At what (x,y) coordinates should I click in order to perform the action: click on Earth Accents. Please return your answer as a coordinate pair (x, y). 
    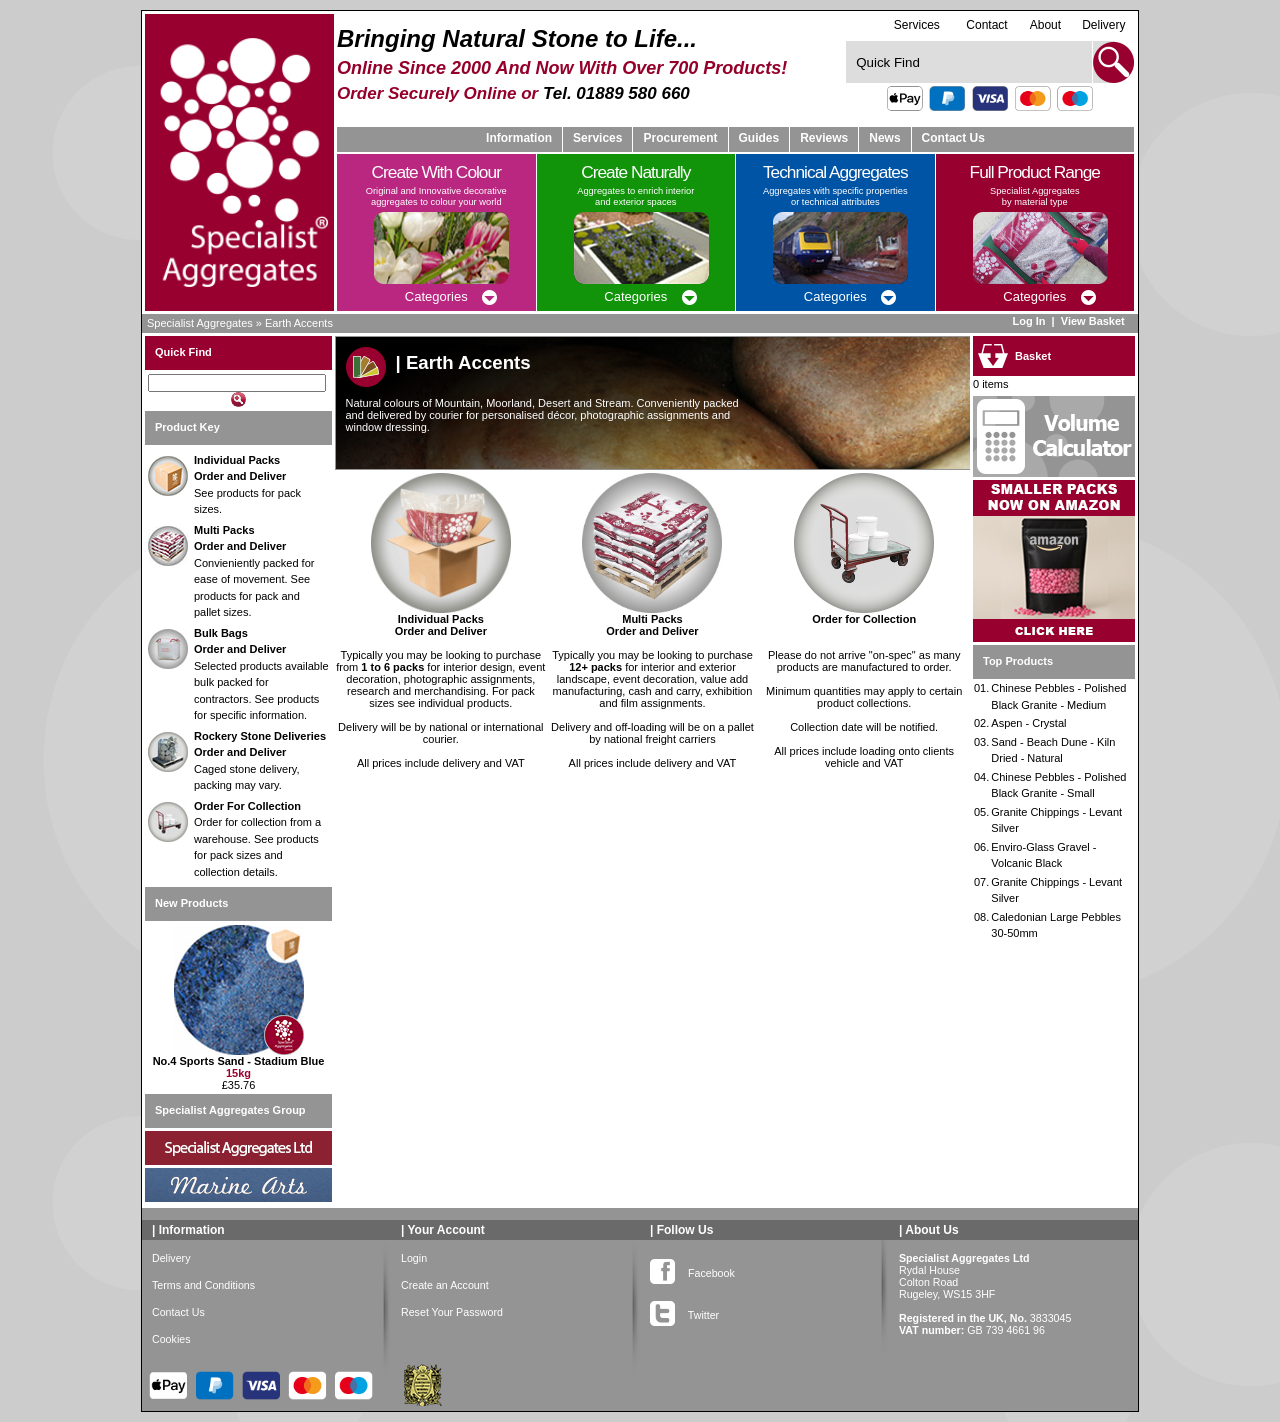
    Looking at the image, I should click on (299, 323).